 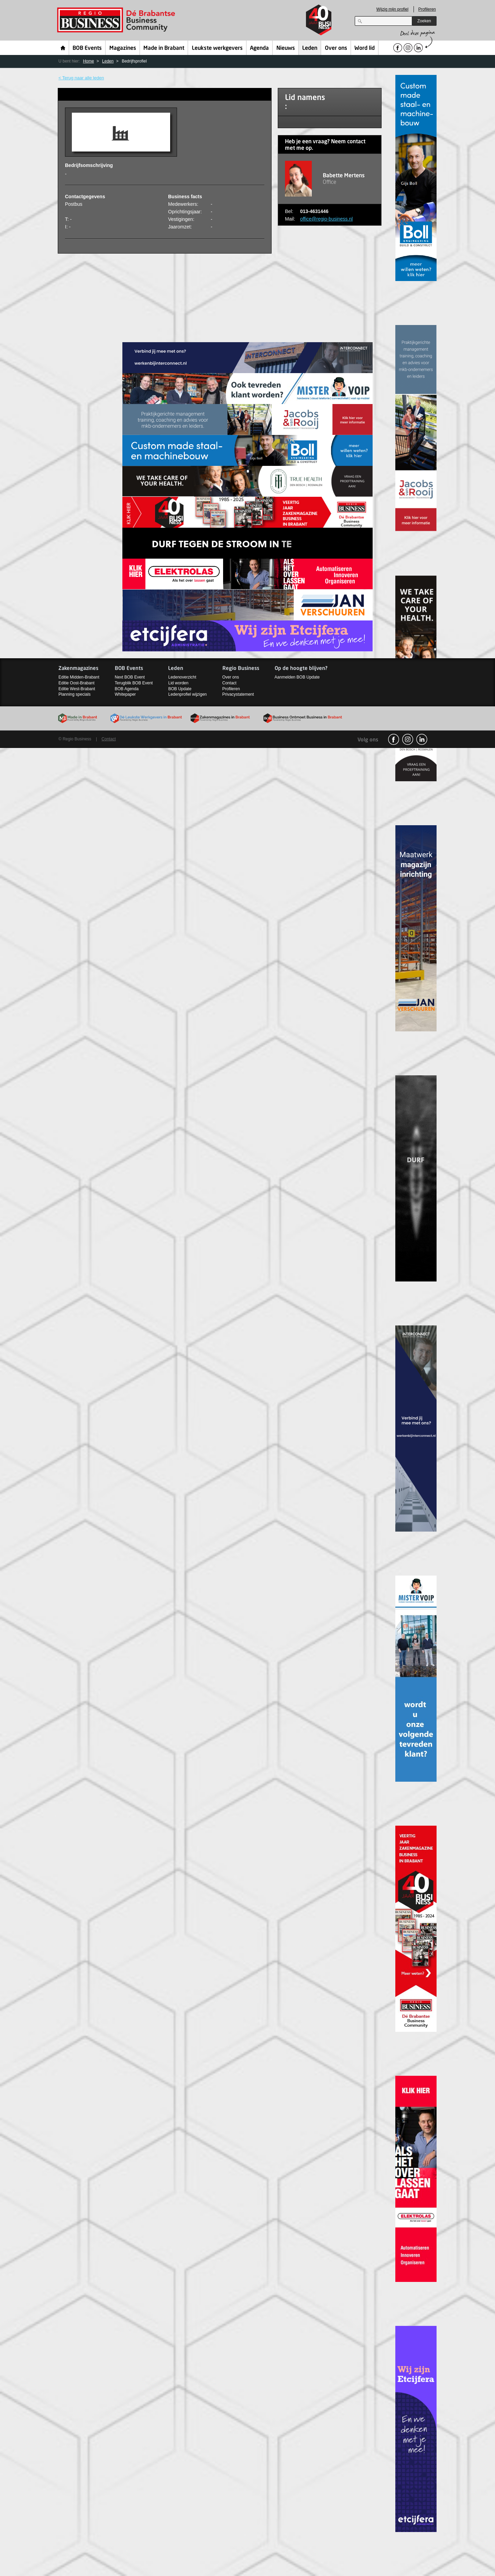 I want to click on Lid worden, so click(x=178, y=683).